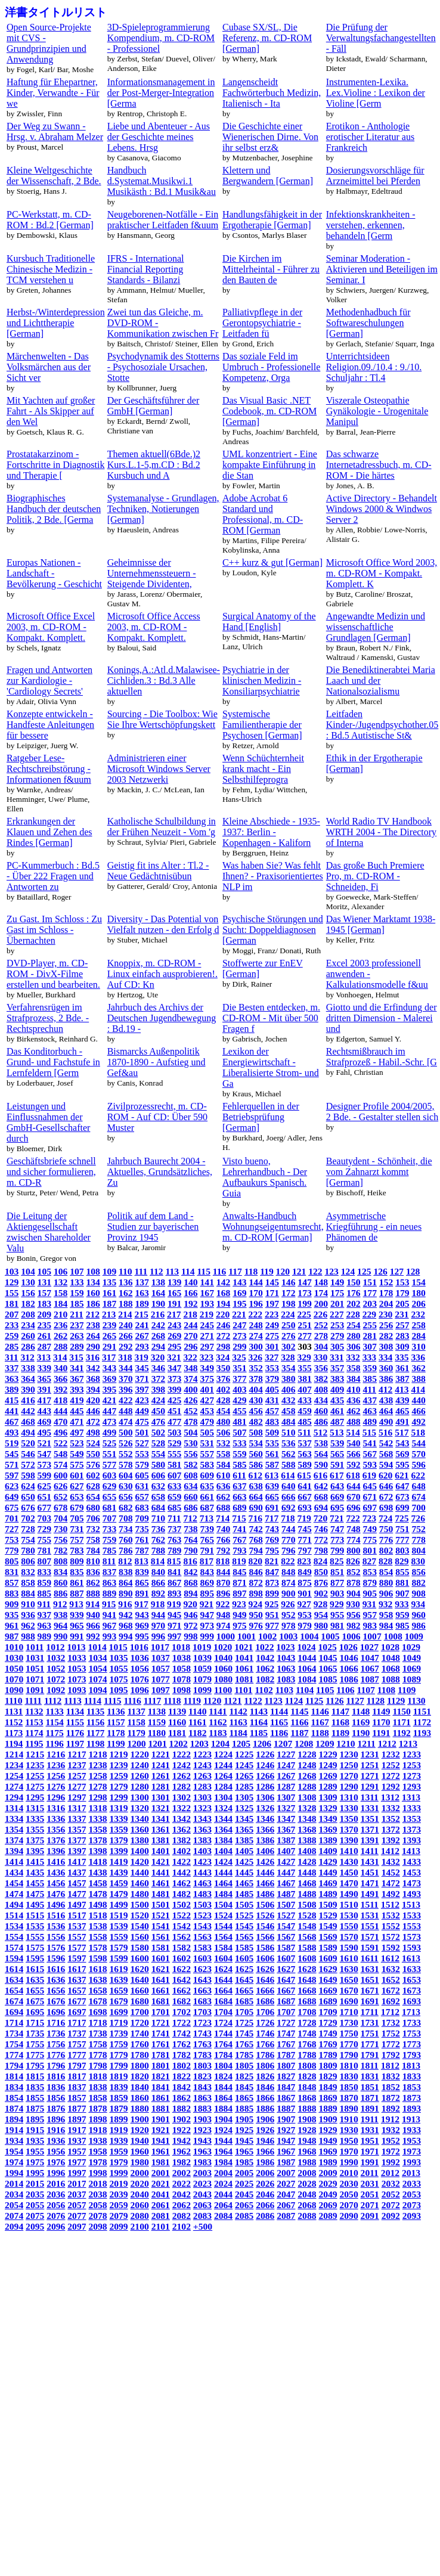  I want to click on 119, so click(267, 1271).